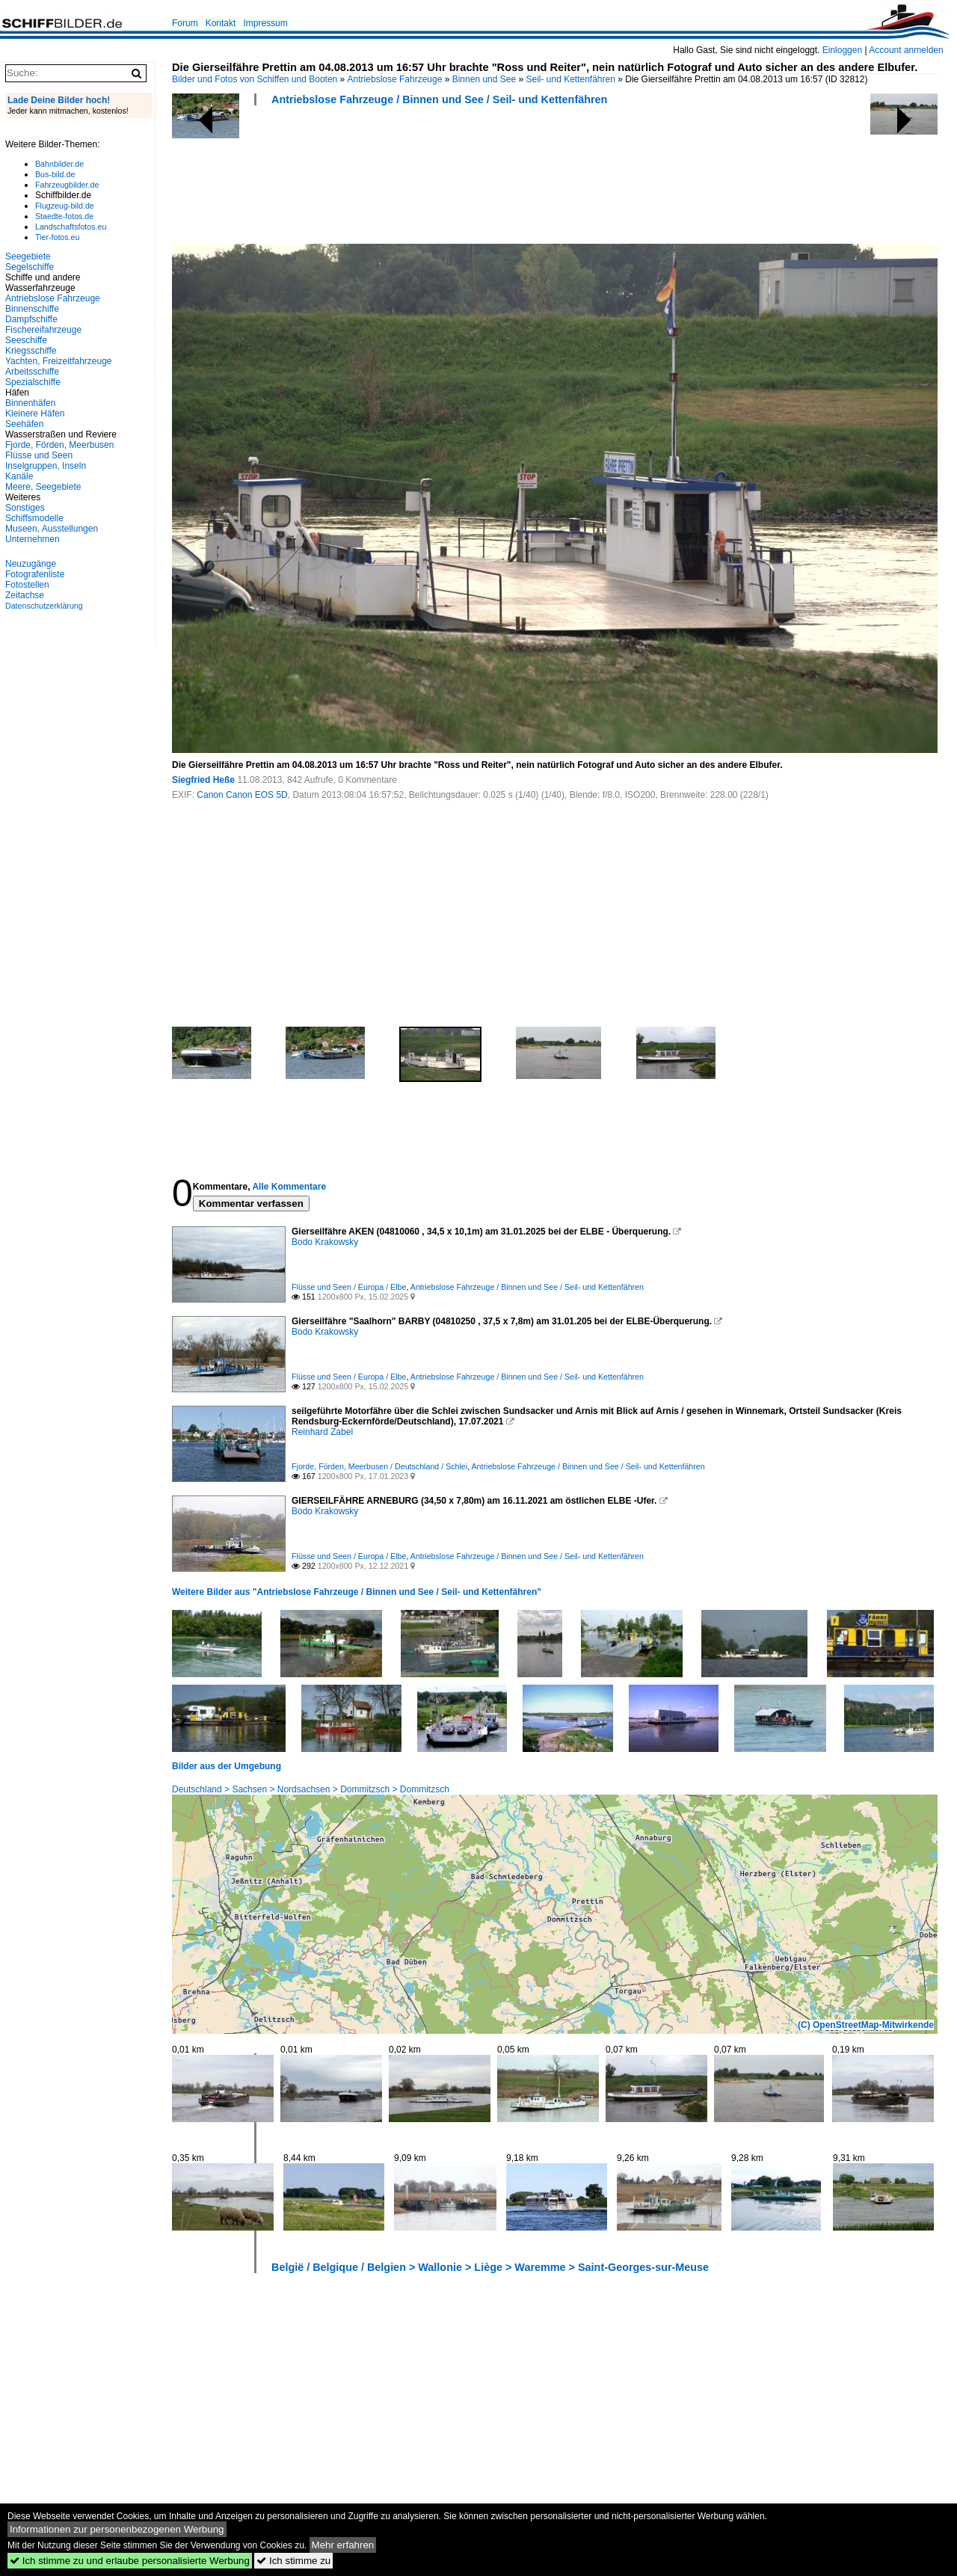 The image size is (957, 2576). I want to click on Tier-fotos.eu, so click(57, 237).